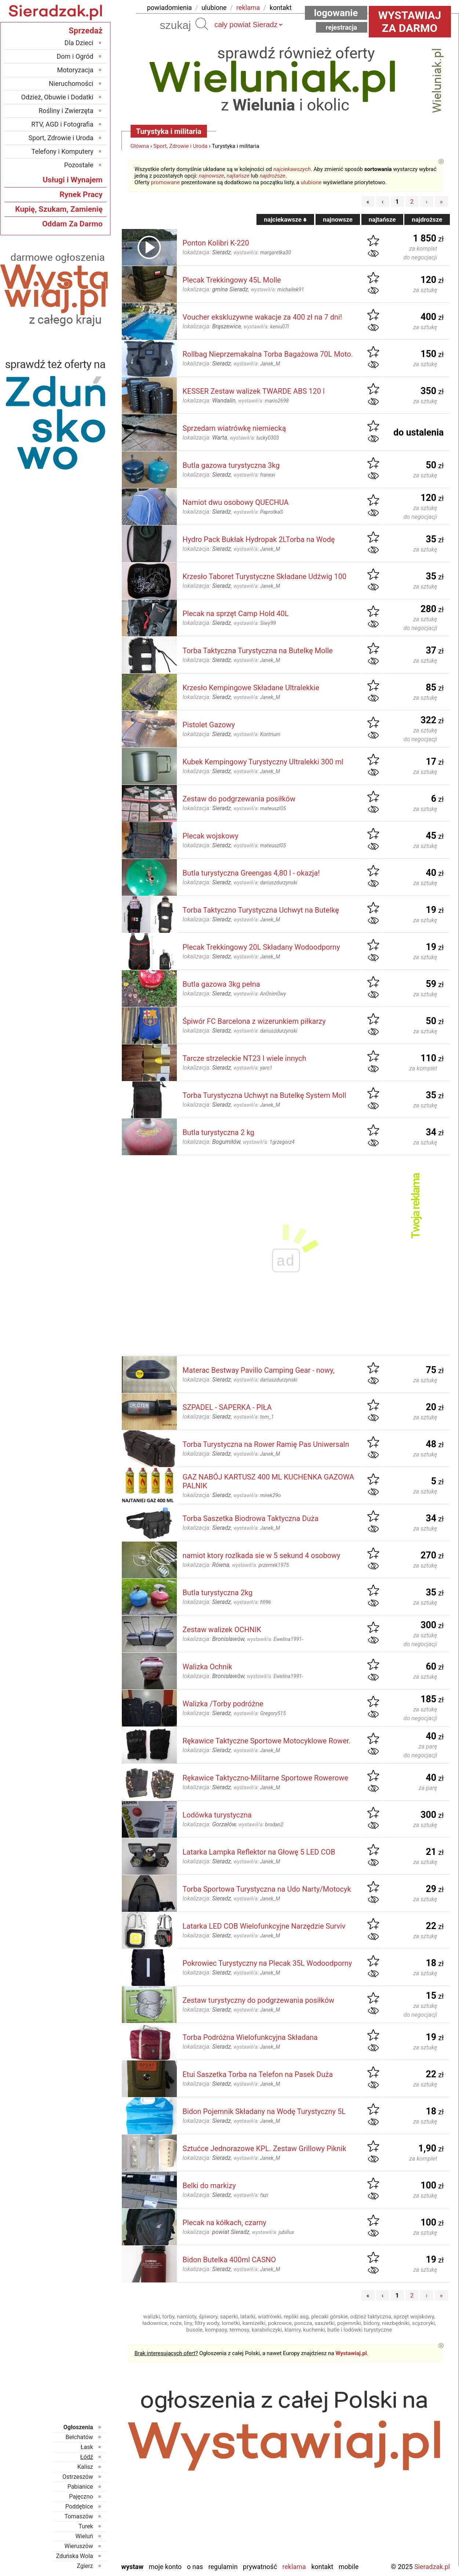 The height and width of the screenshot is (2576, 459). Describe the element at coordinates (223, 1703) in the screenshot. I see `Walizka /Torby podróżne` at that location.